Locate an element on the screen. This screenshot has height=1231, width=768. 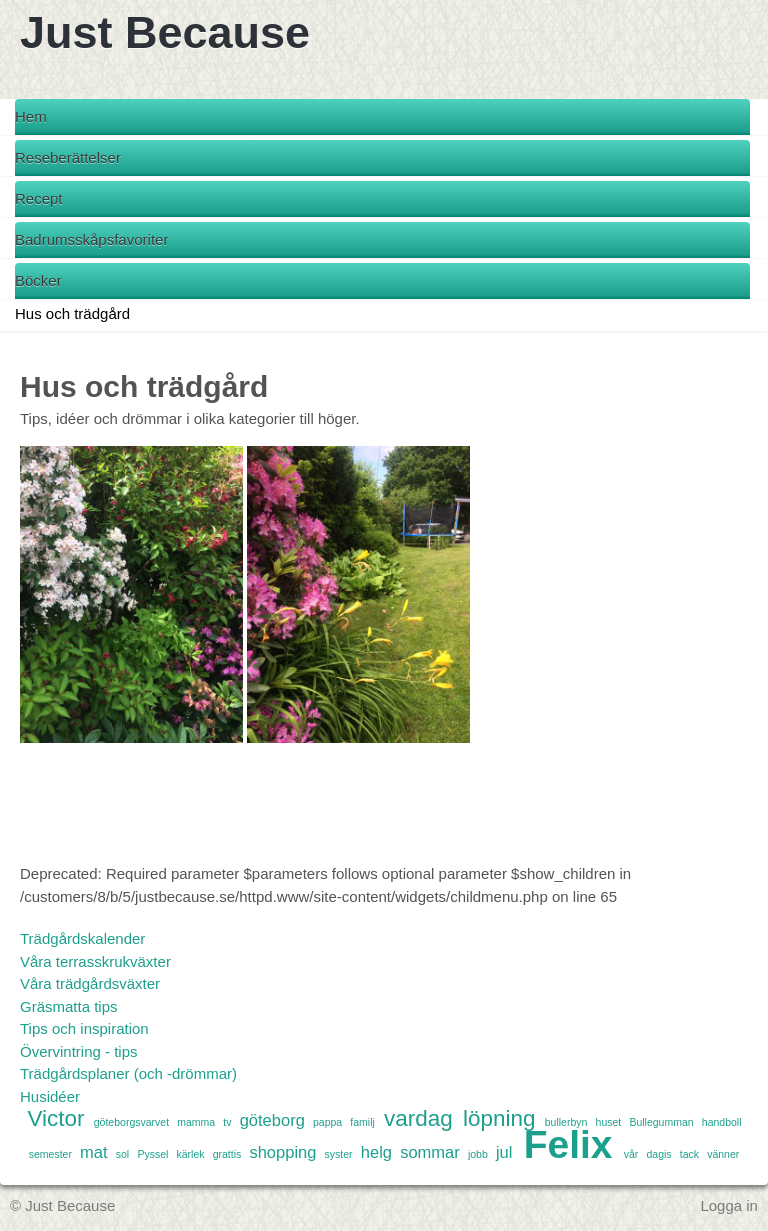
handboll is located at coordinates (722, 1122).